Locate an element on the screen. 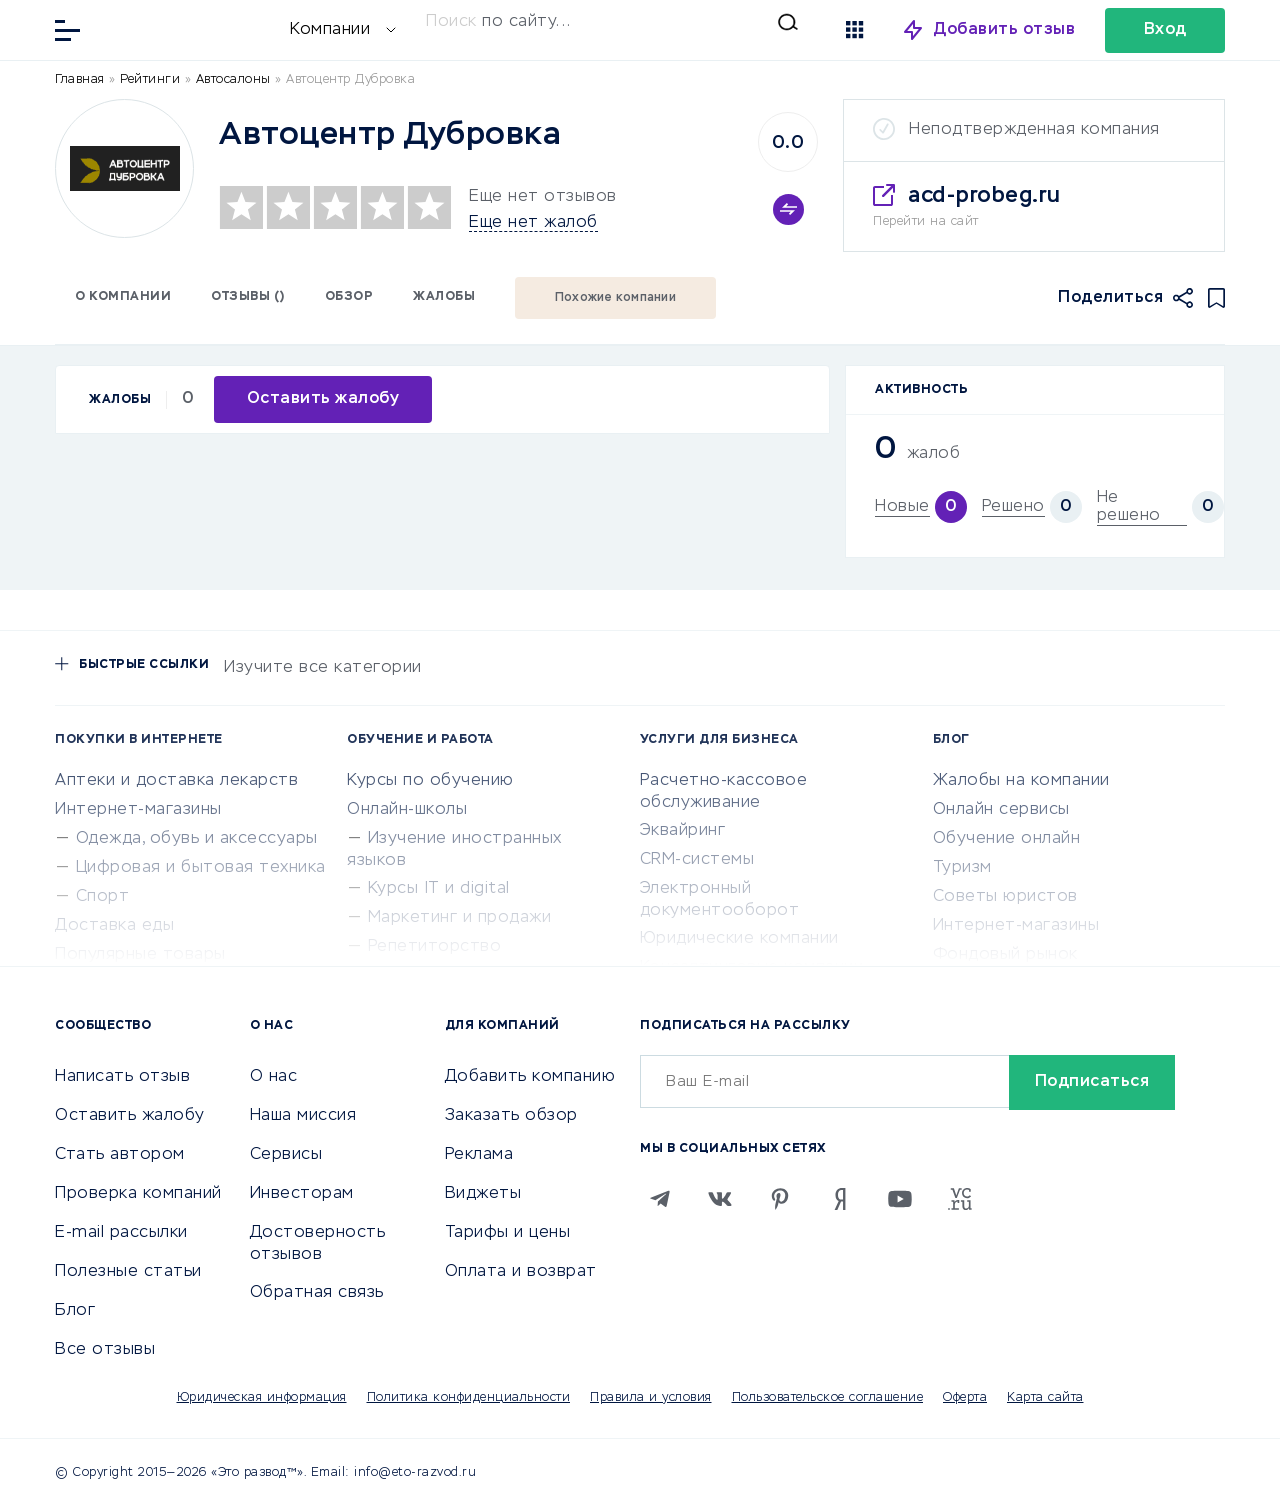  О нас is located at coordinates (274, 1077).